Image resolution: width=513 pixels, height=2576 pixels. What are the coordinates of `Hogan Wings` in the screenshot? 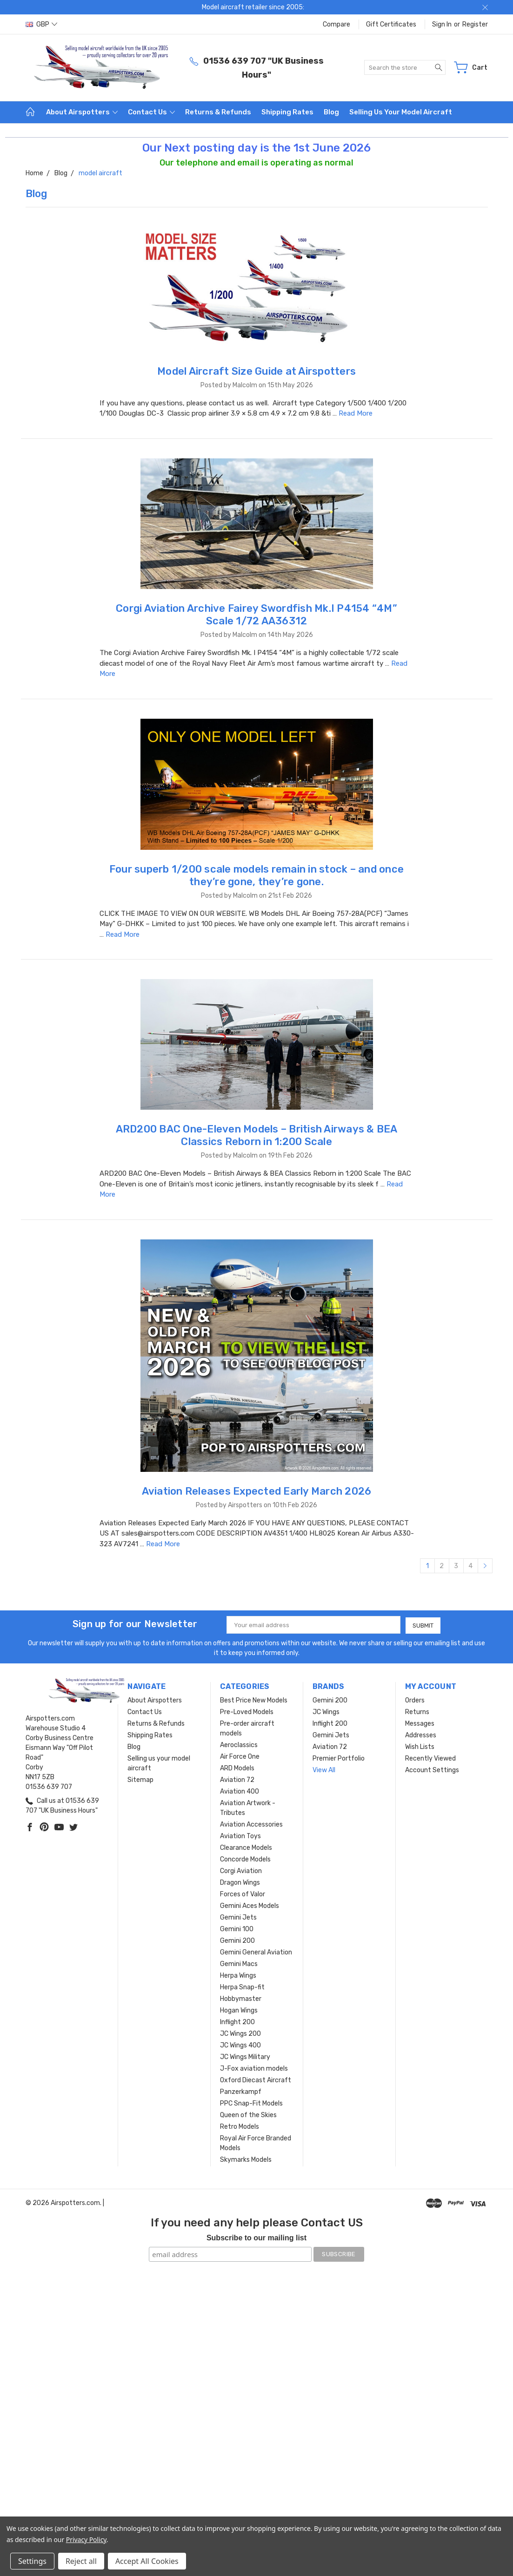 It's located at (239, 2010).